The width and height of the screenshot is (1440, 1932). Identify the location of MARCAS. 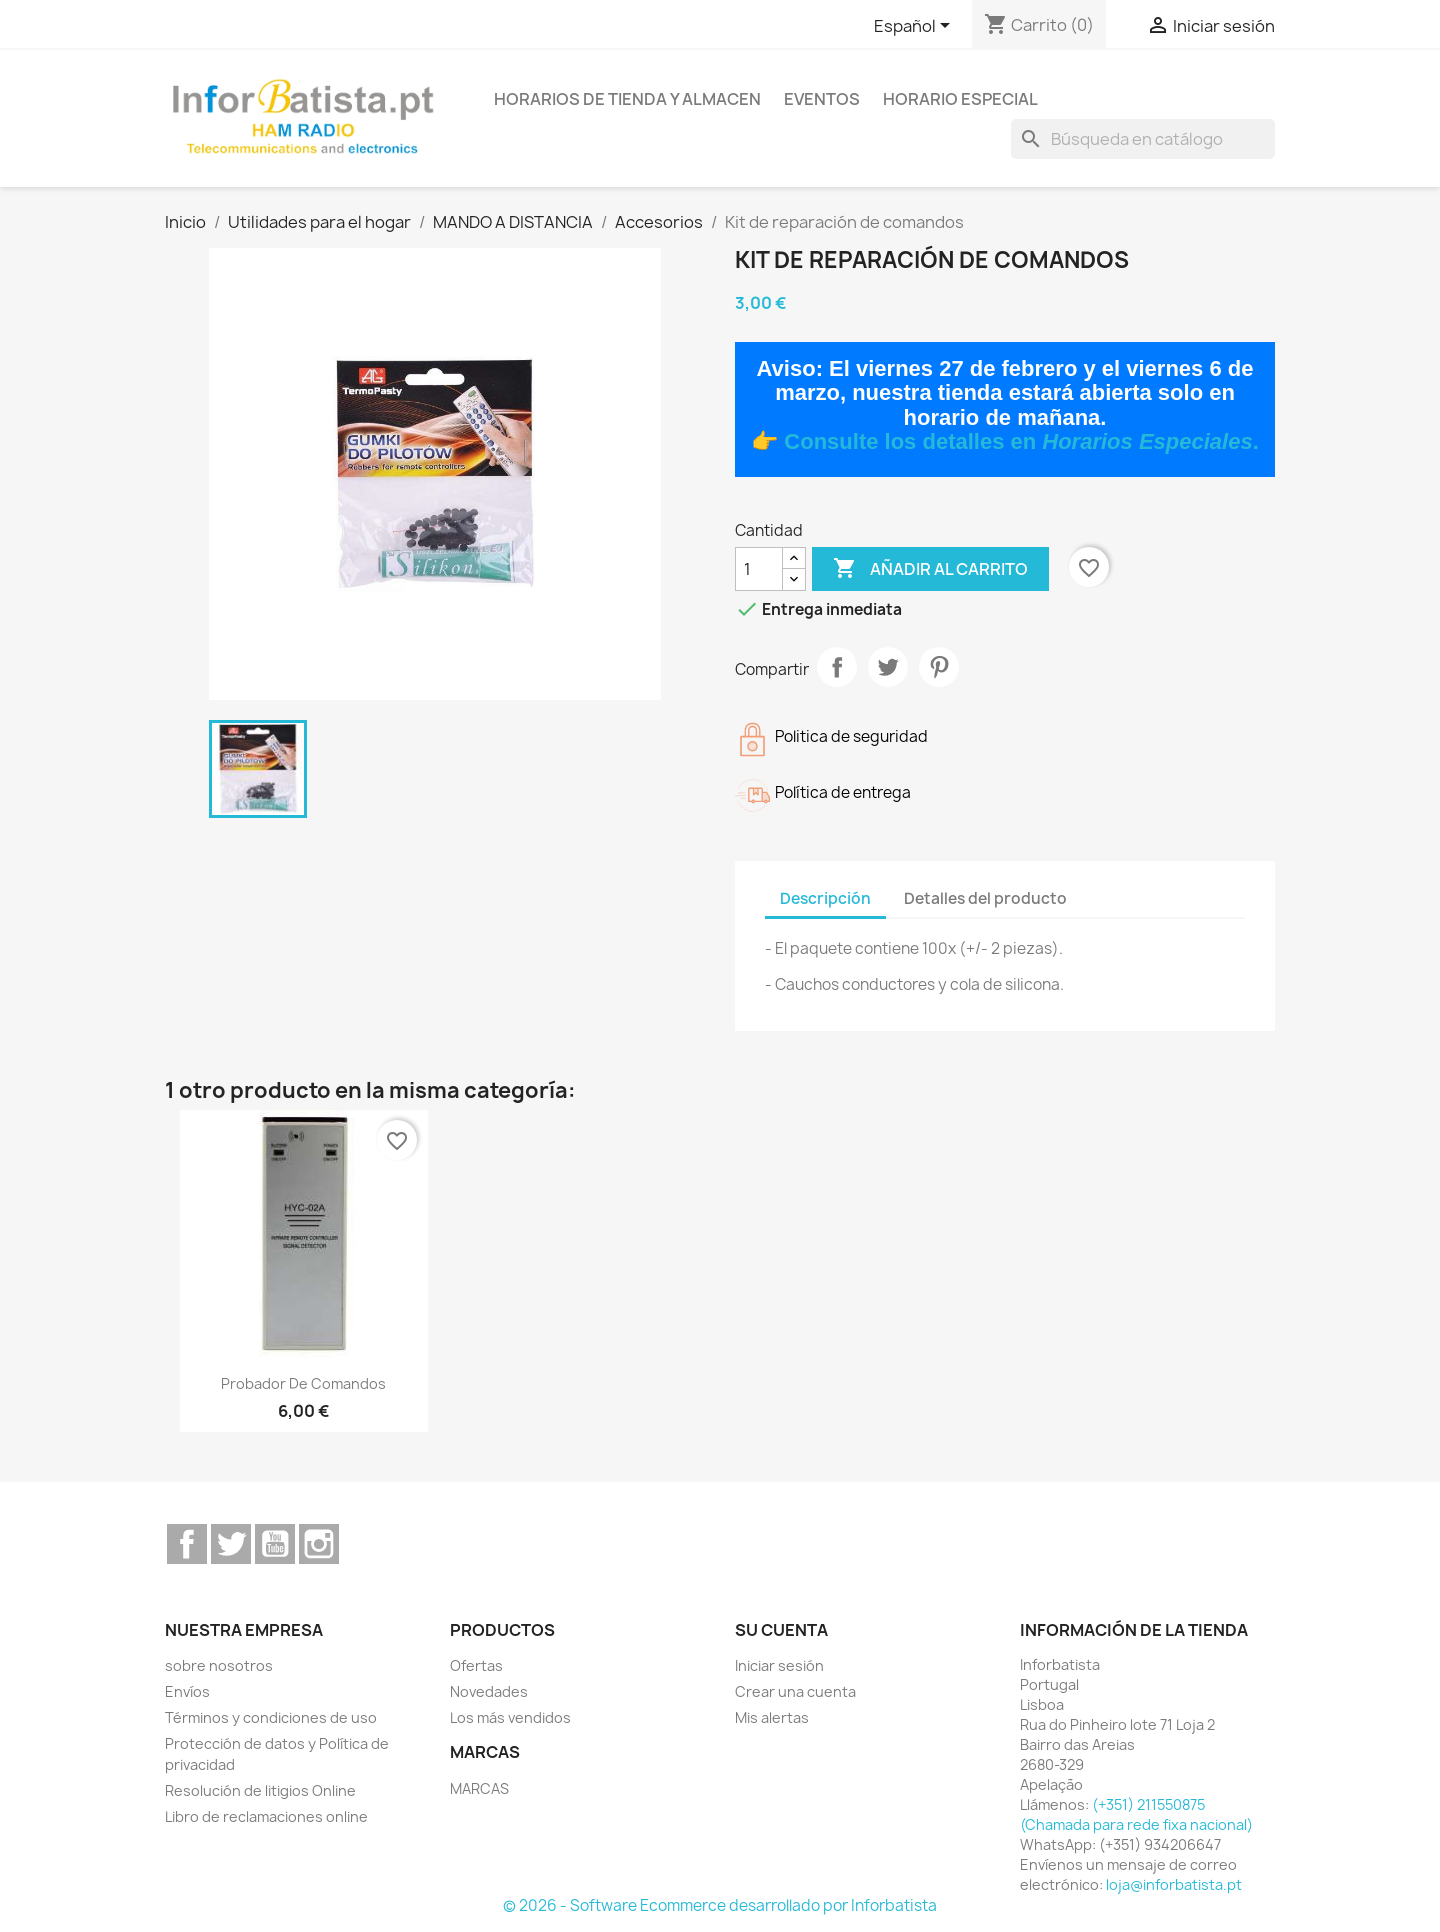
(479, 1788).